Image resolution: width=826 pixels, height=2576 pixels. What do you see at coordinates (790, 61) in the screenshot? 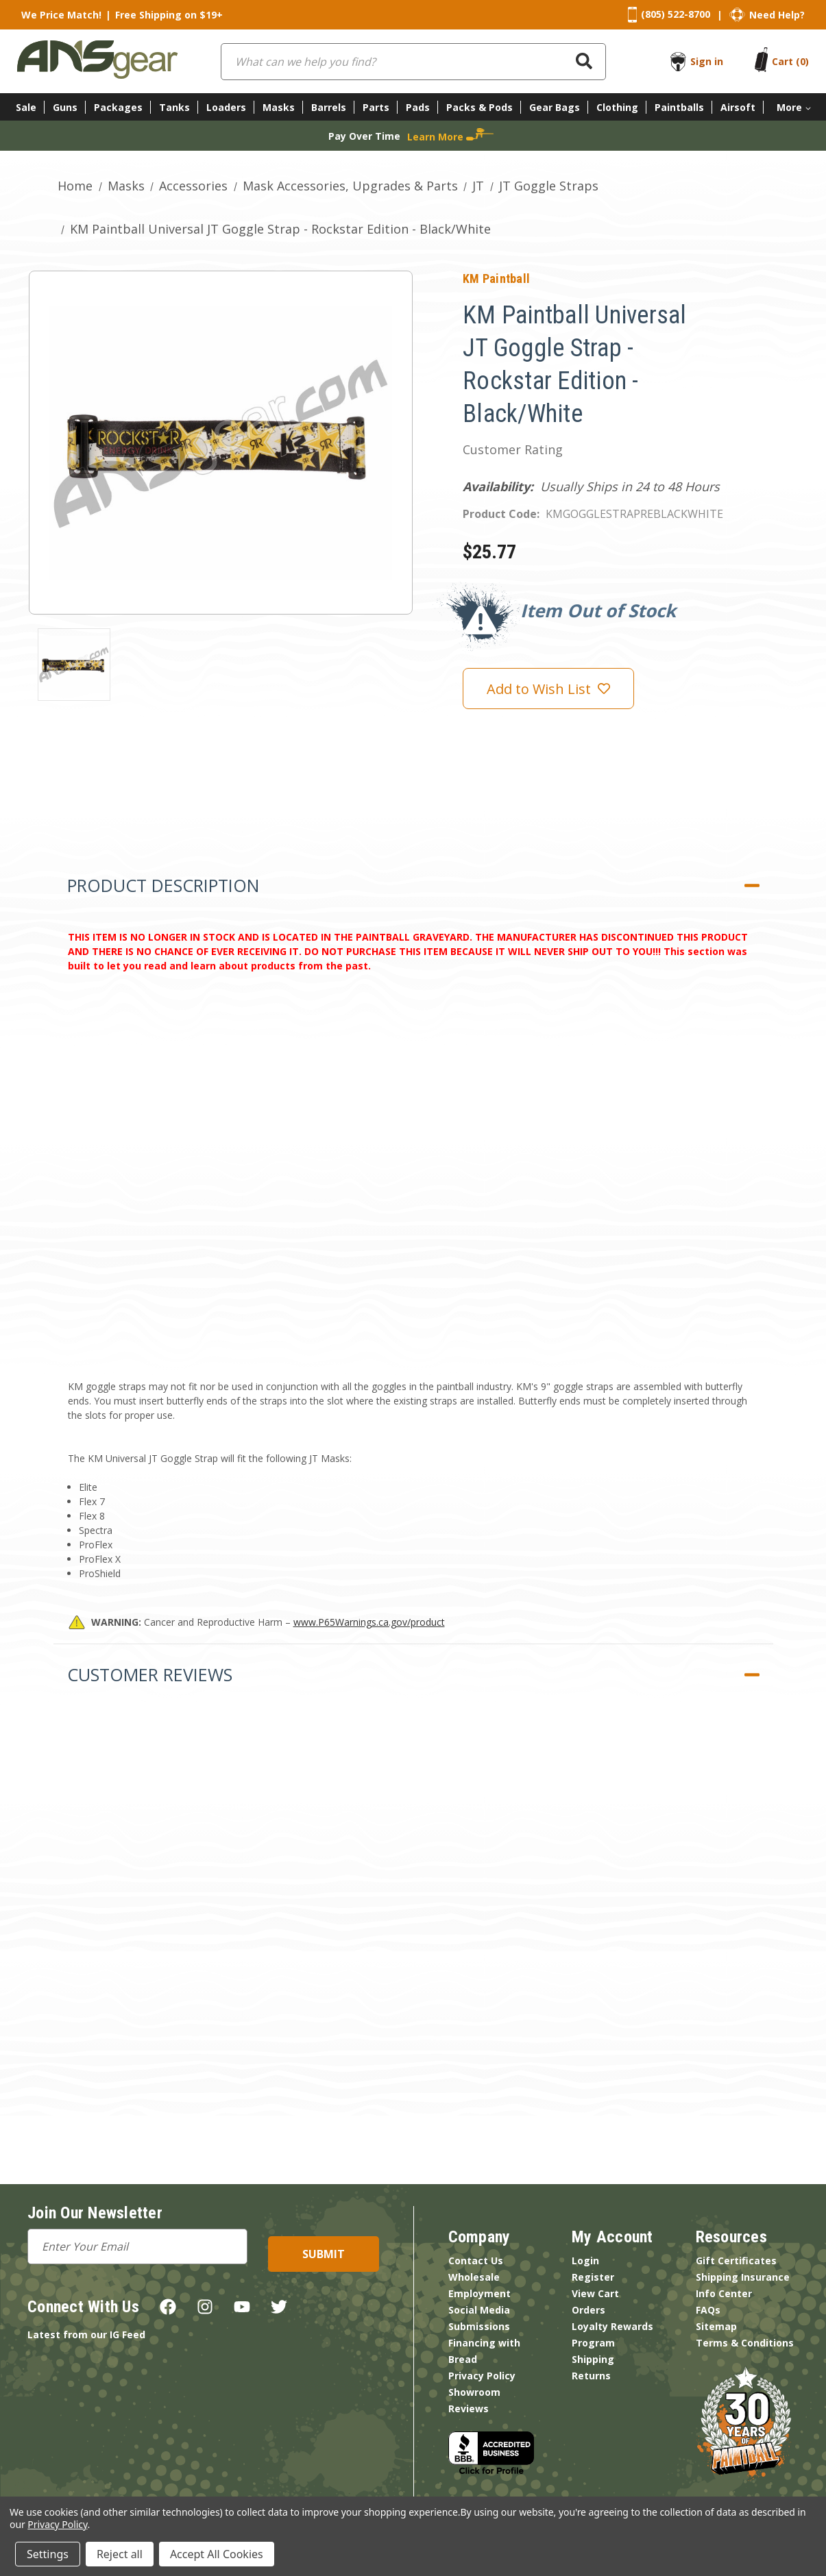
I see `[Cart with 0 items]` at bounding box center [790, 61].